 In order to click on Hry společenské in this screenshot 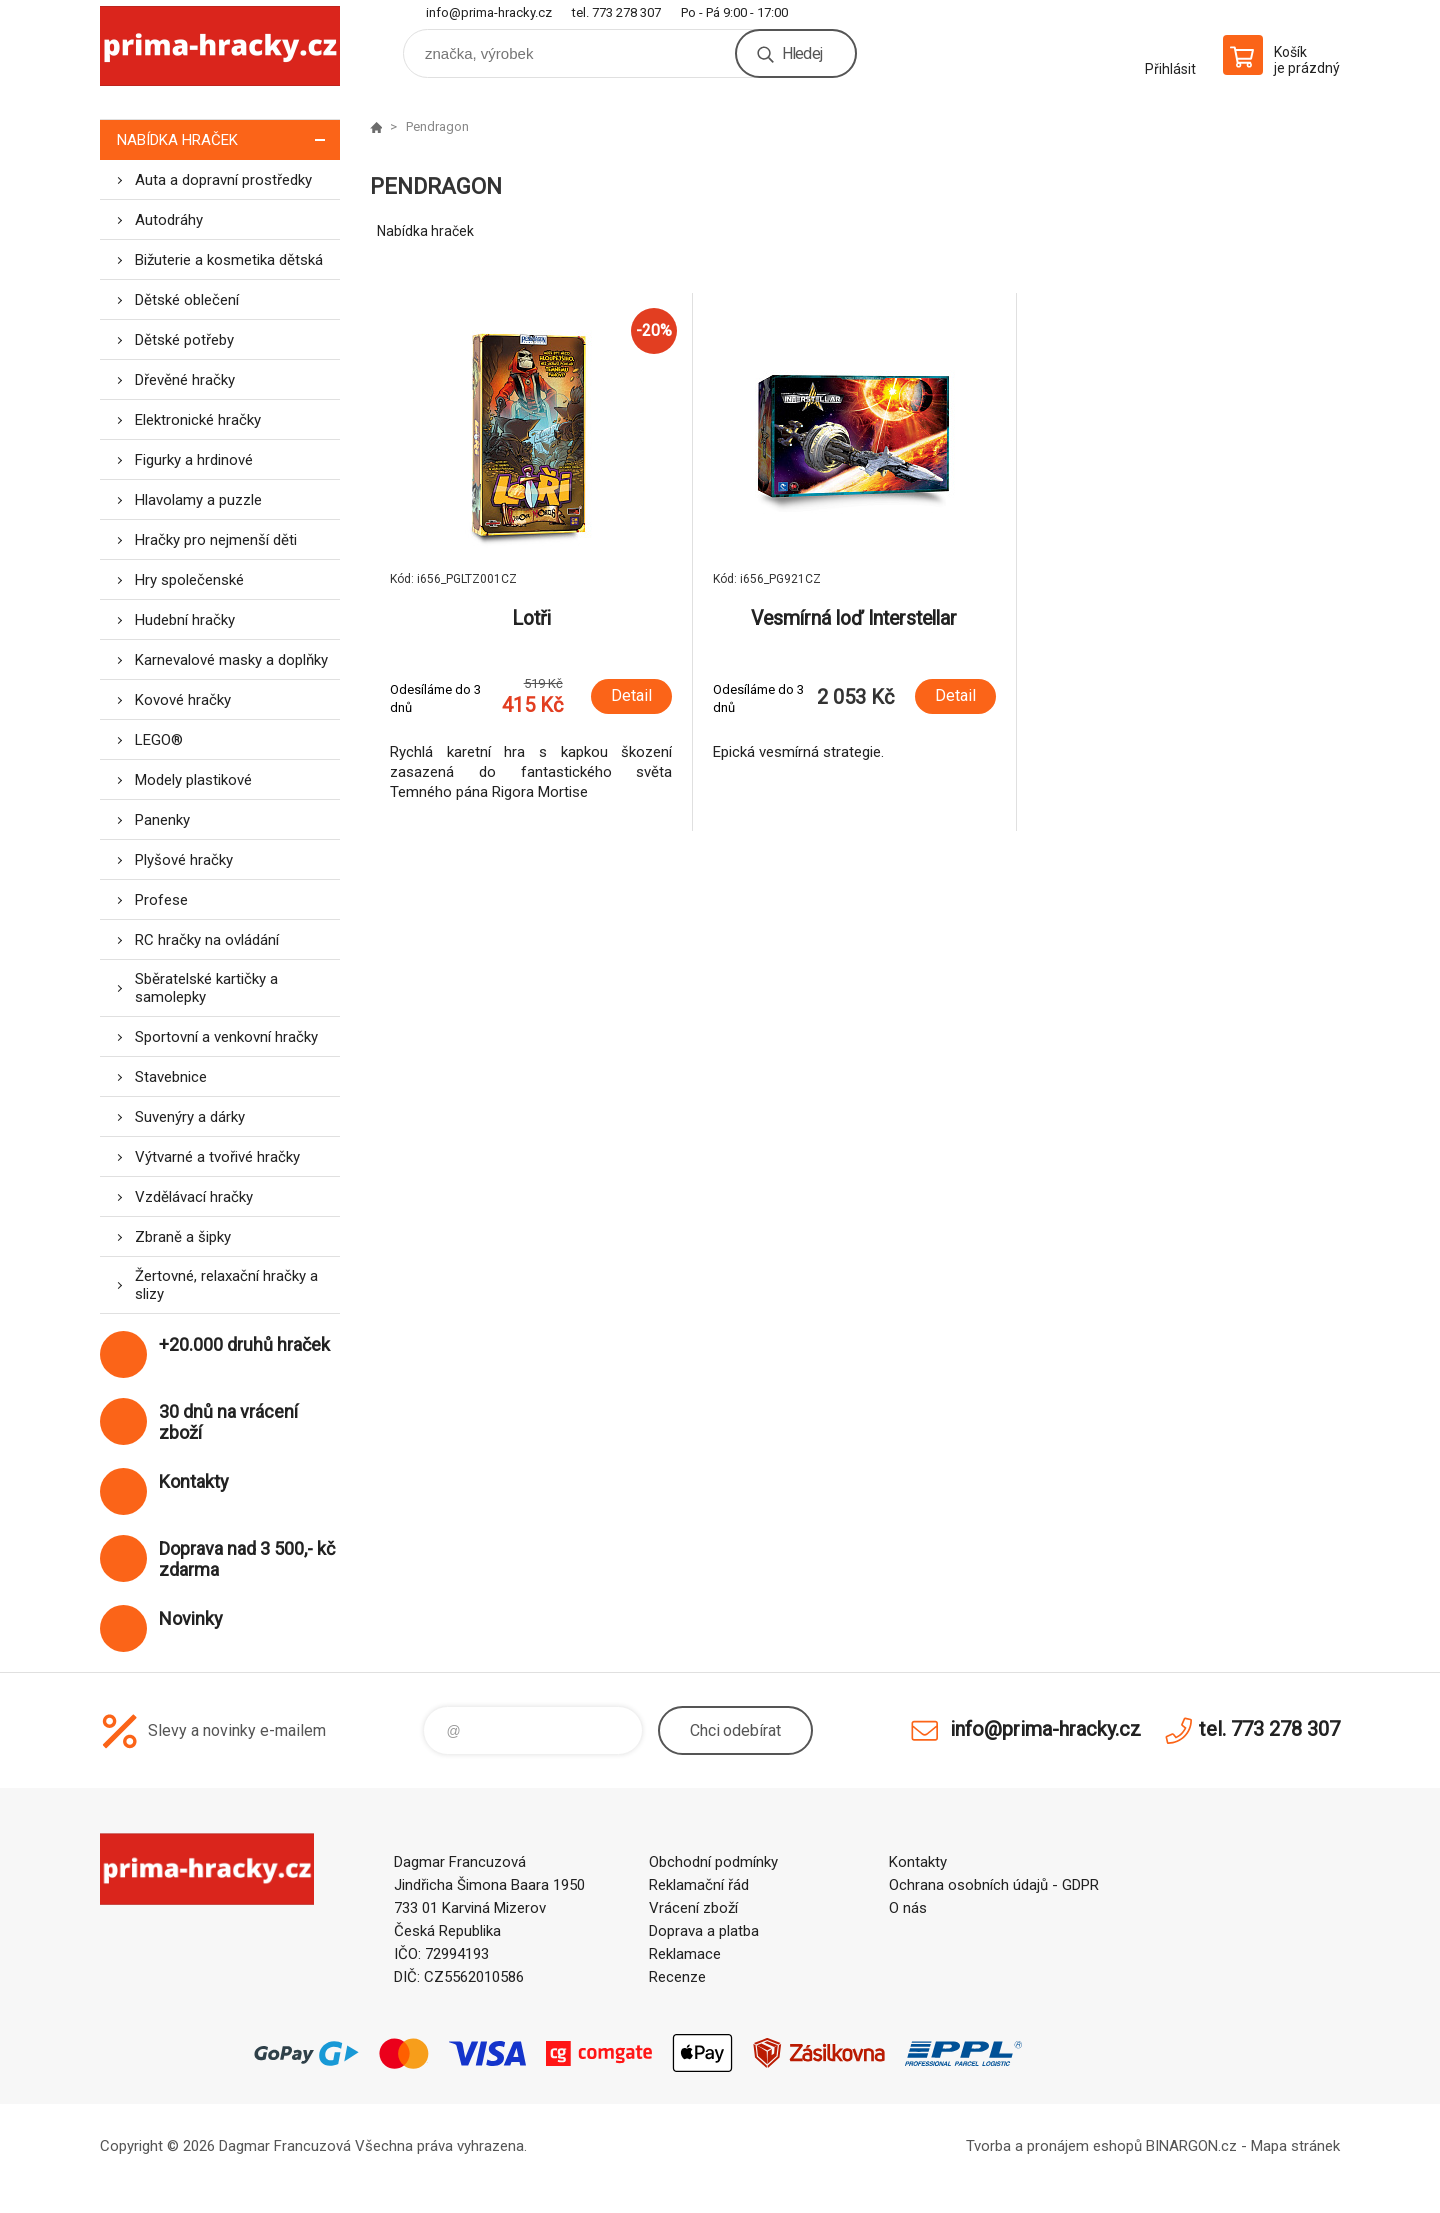, I will do `click(189, 580)`.